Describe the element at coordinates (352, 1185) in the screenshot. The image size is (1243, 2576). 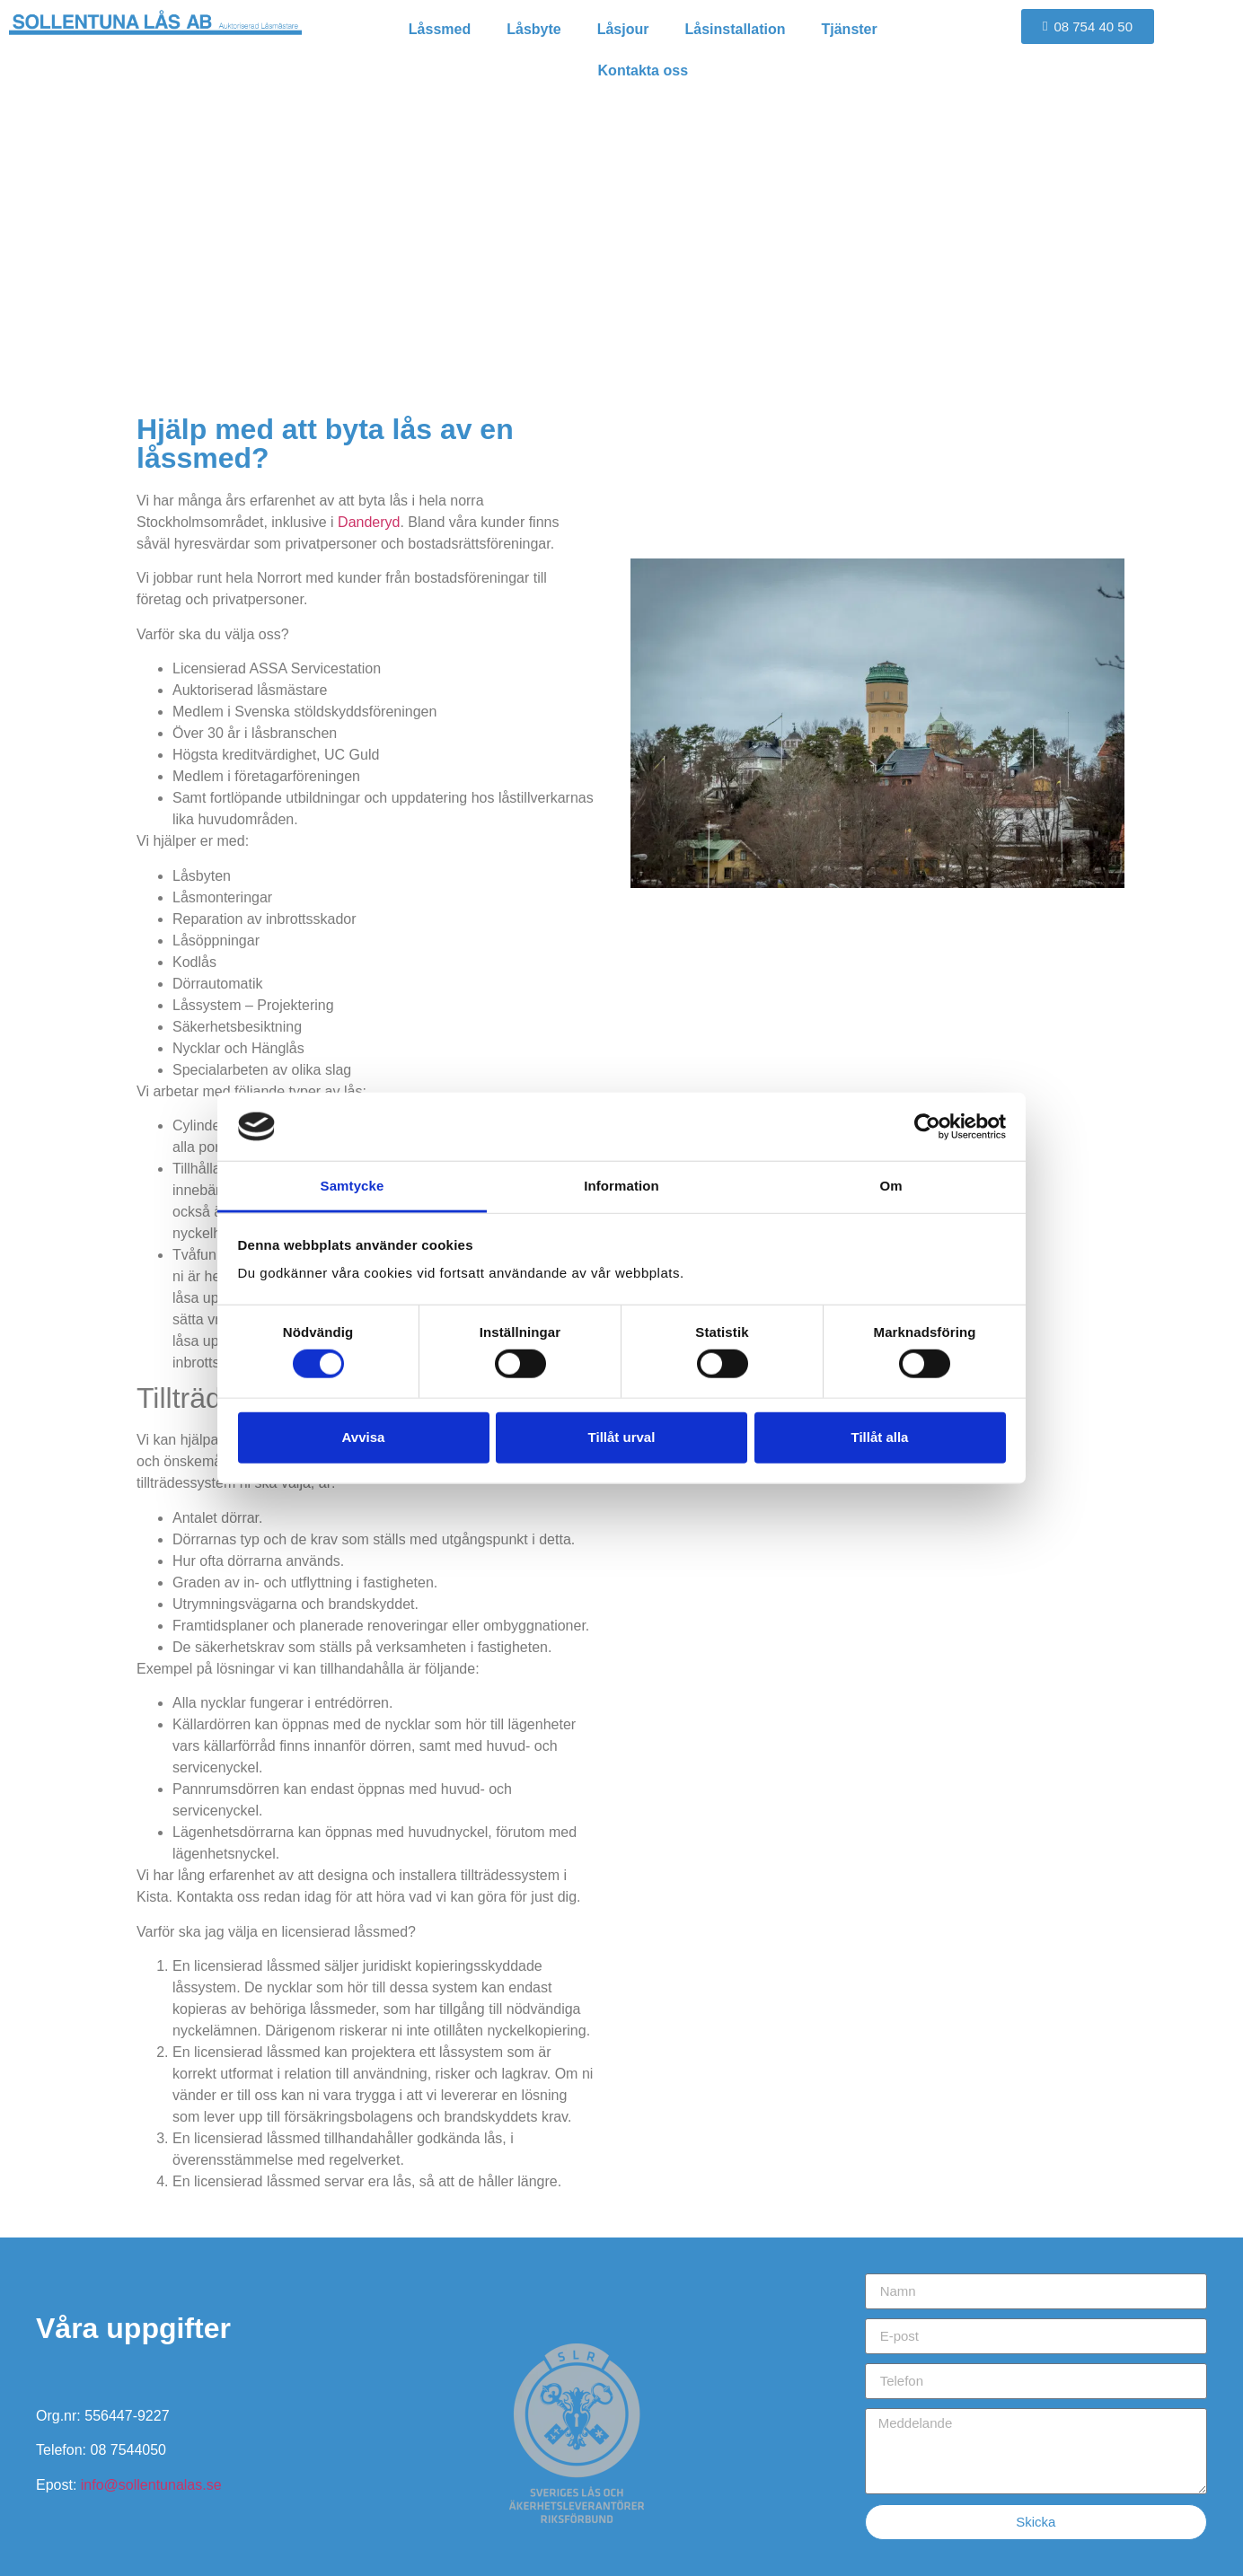
I see `Samtycke [tab]` at that location.